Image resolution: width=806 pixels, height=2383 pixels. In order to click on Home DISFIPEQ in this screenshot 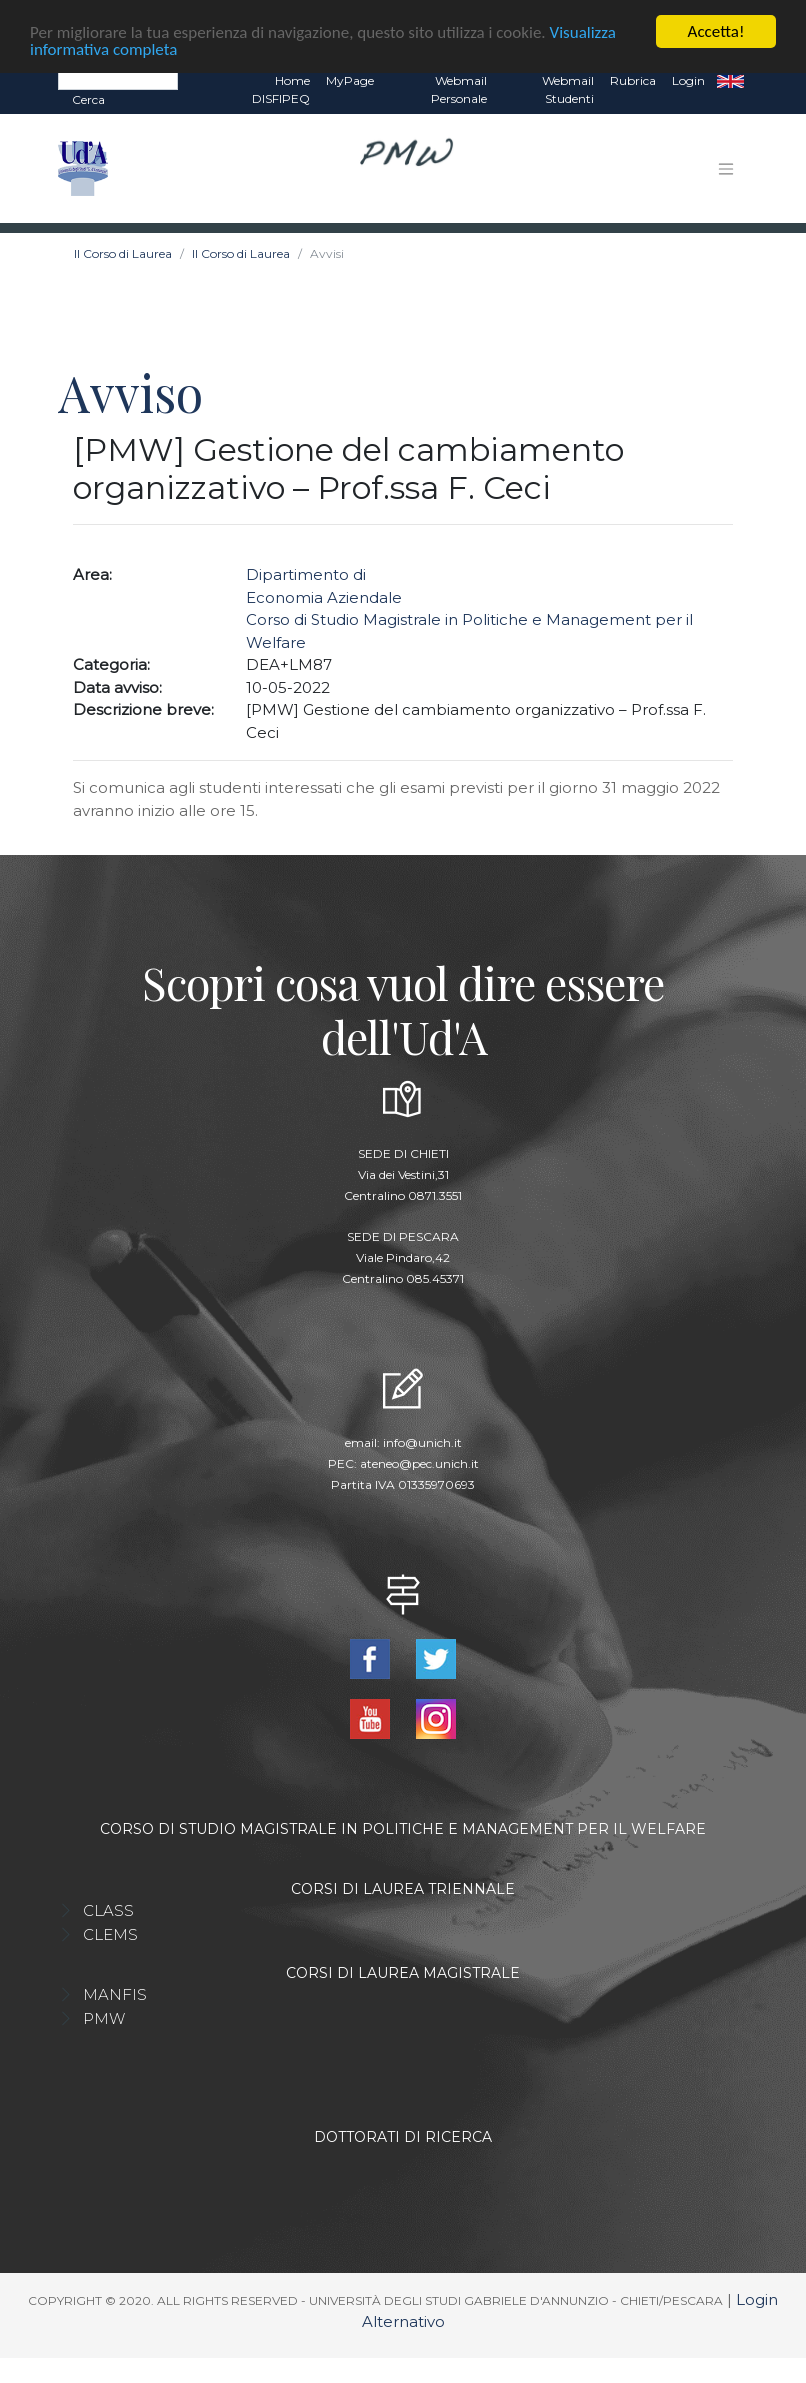, I will do `click(281, 89)`.